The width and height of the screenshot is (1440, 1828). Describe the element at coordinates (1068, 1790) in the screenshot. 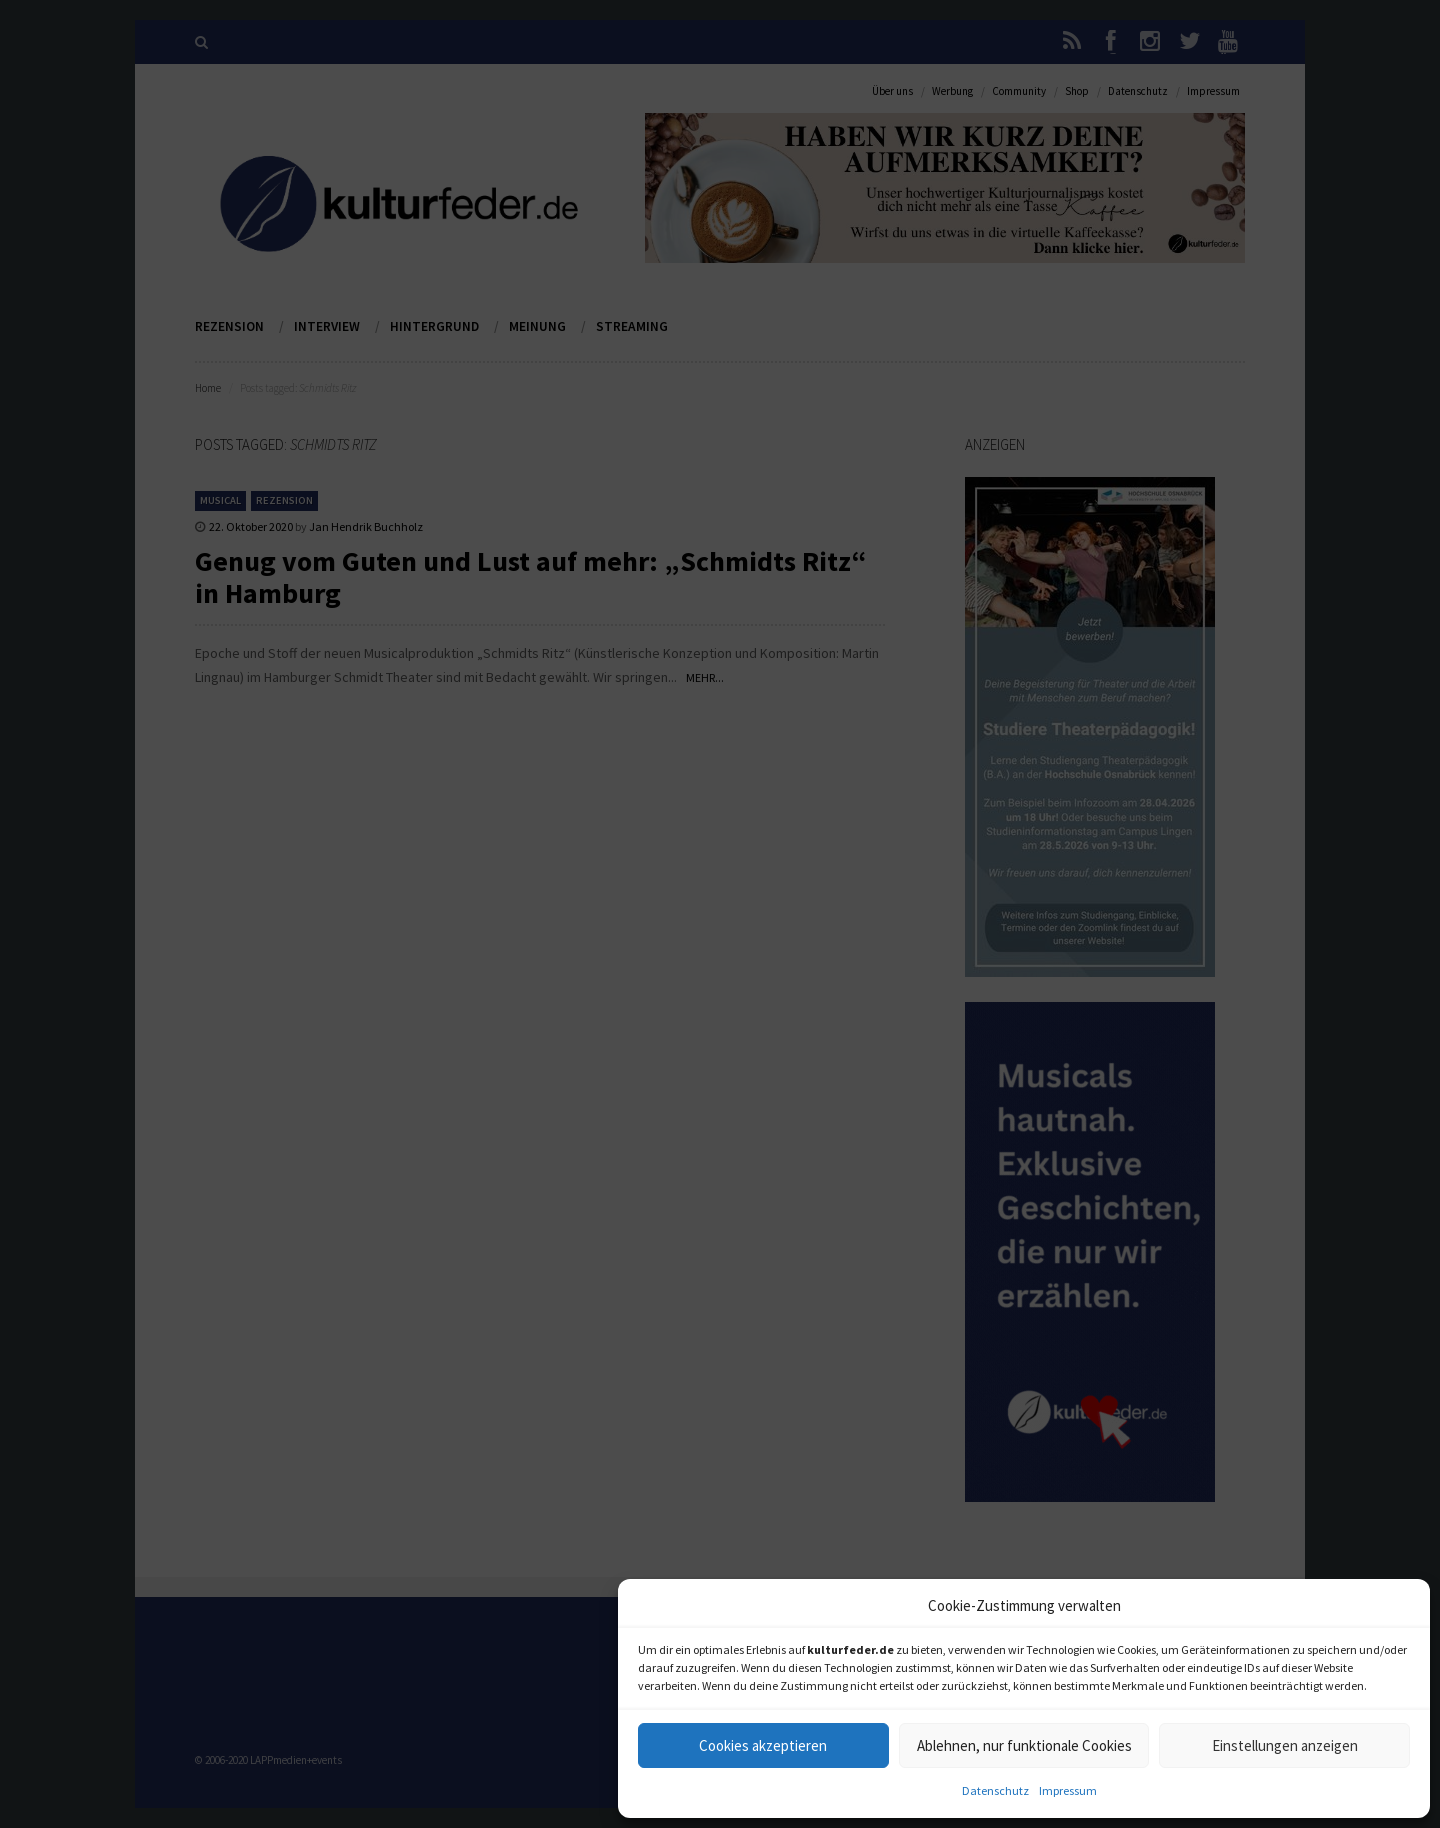

I see `Impressum` at that location.